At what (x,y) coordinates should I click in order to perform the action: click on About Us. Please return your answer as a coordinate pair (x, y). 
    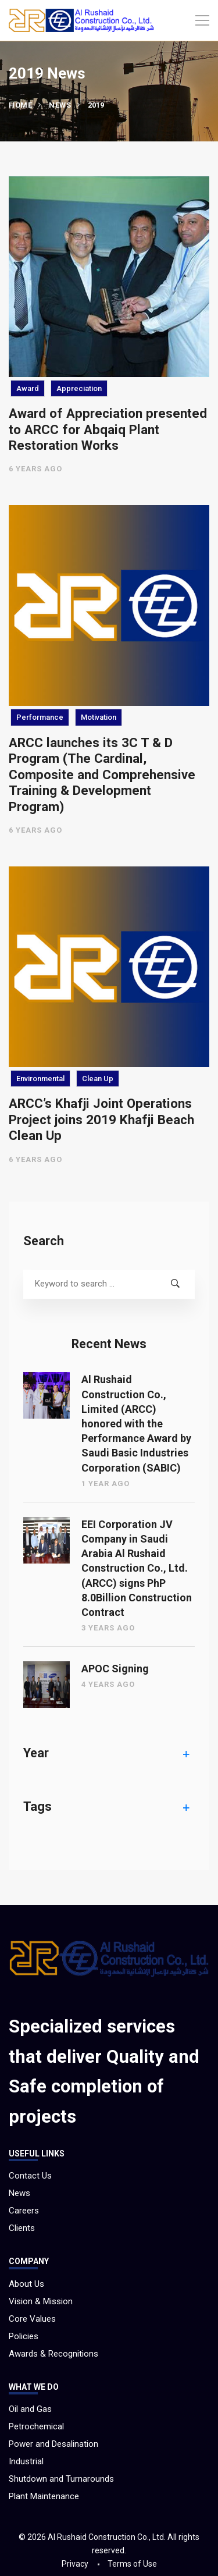
    Looking at the image, I should click on (26, 2284).